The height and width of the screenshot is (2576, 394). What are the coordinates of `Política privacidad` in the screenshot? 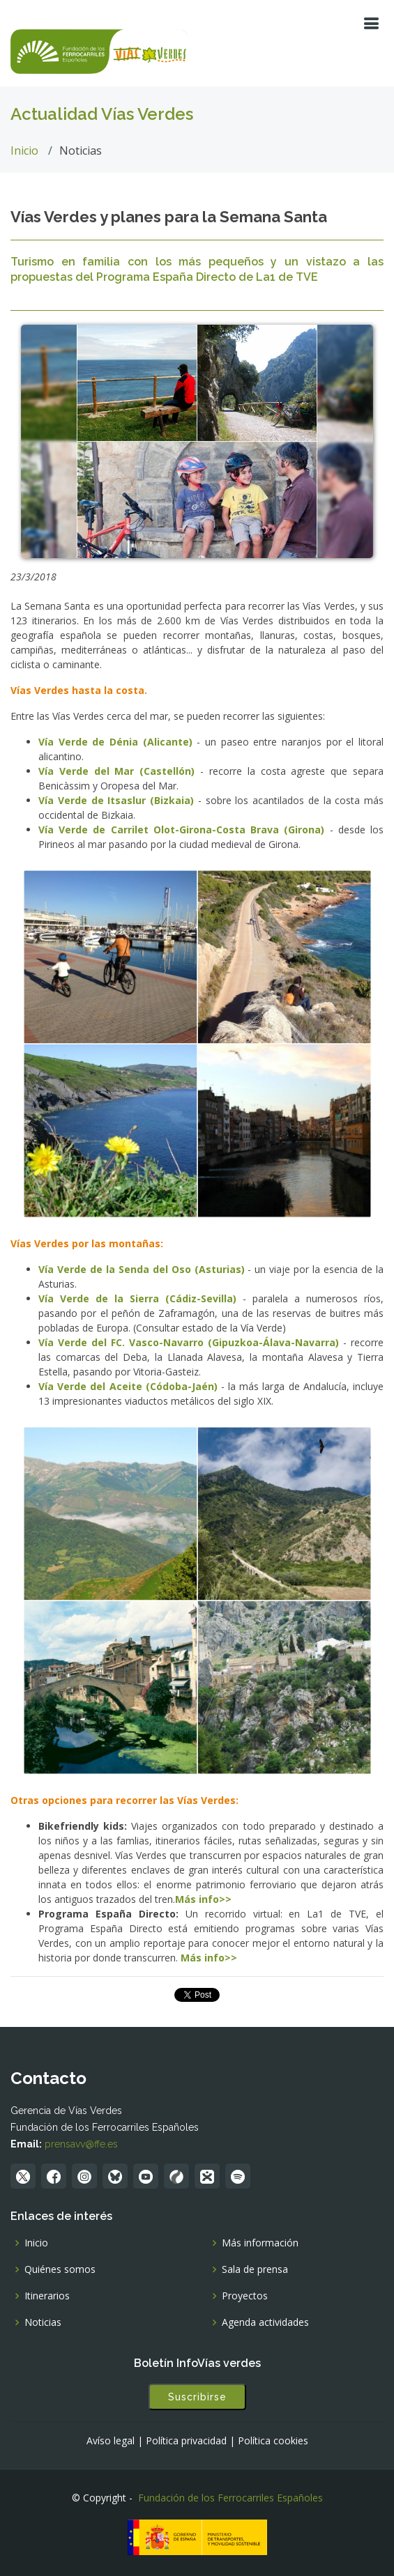 It's located at (186, 2441).